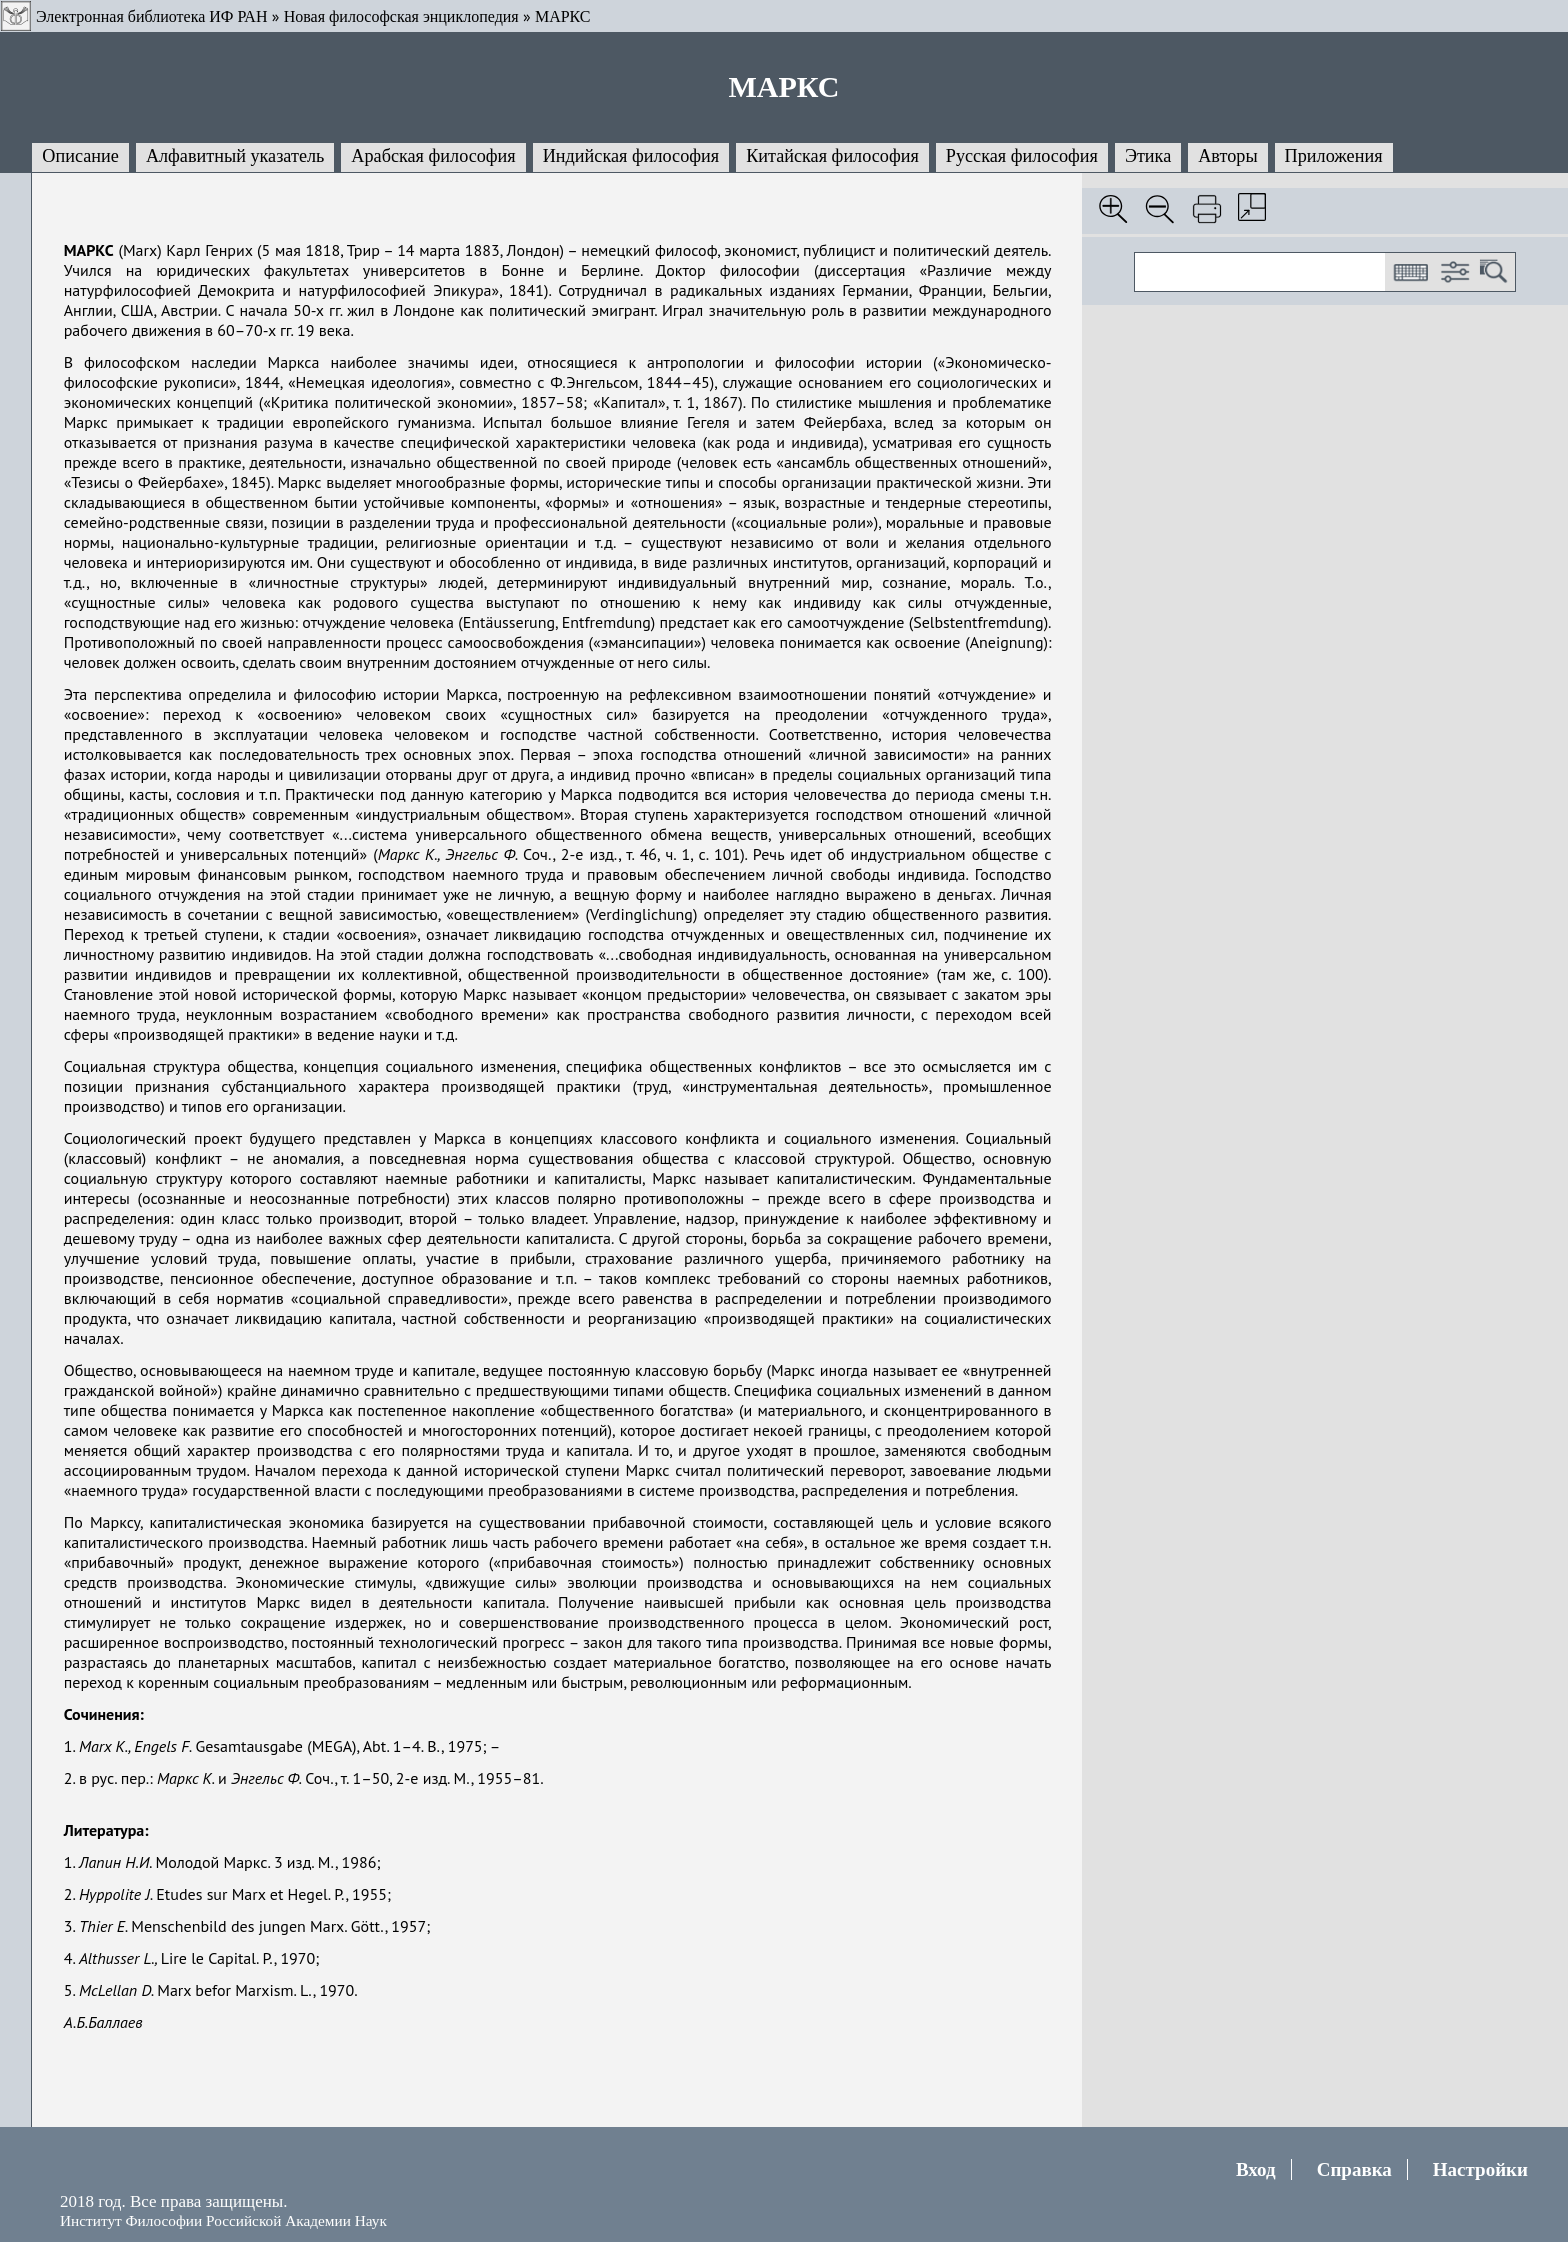 Image resolution: width=1568 pixels, height=2242 pixels. Describe the element at coordinates (563, 16) in the screenshot. I see `МАРКС` at that location.